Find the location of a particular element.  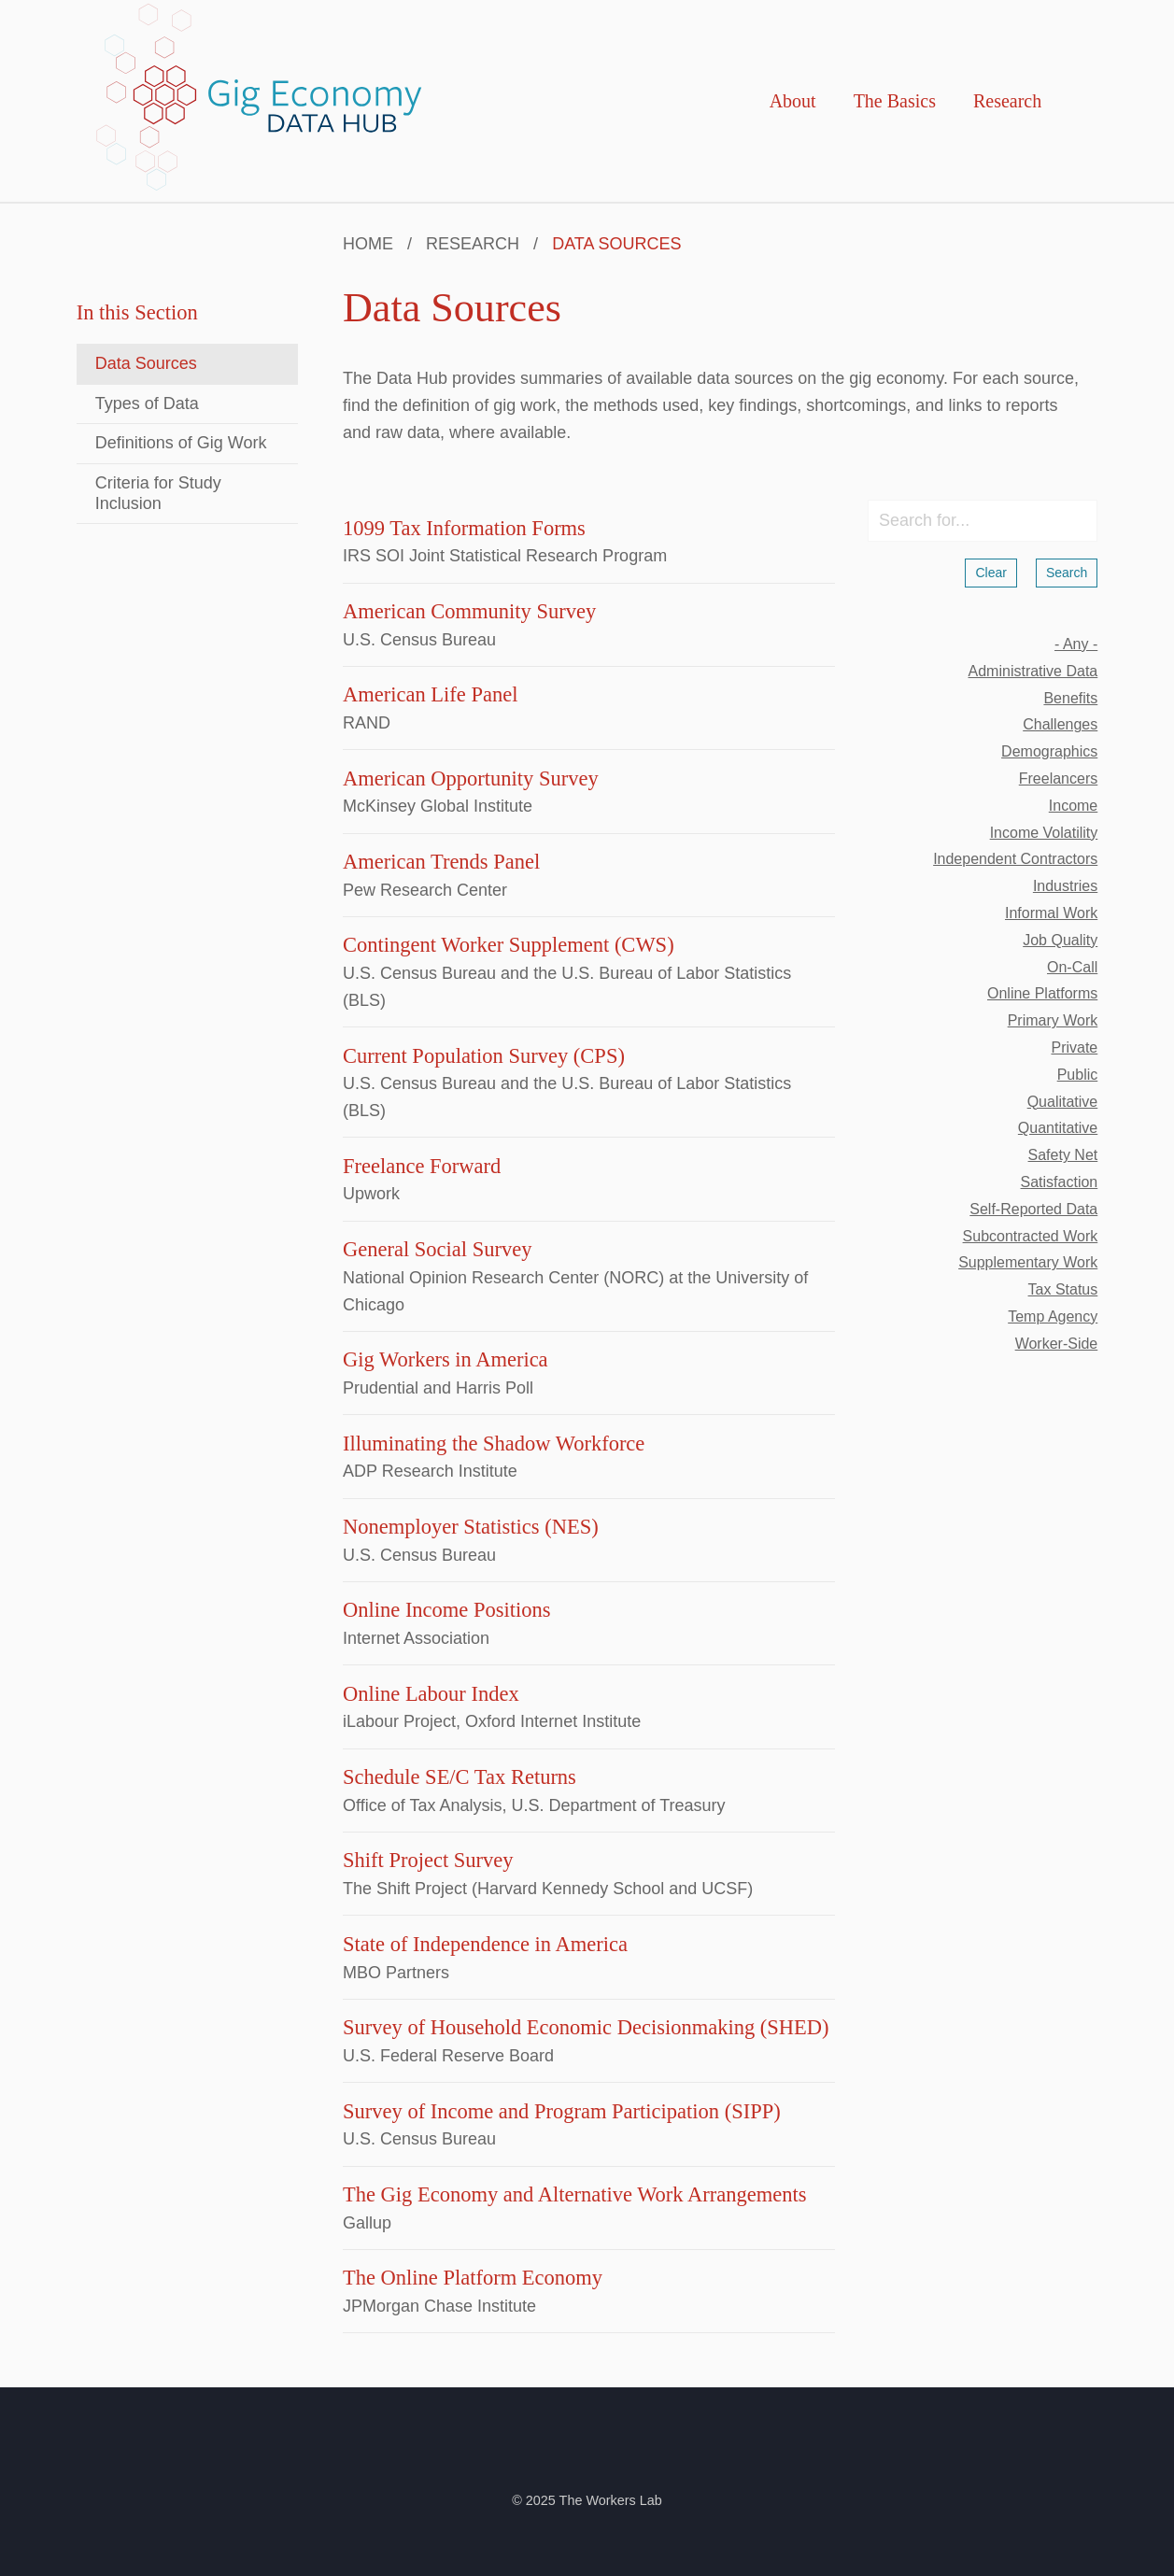

State of Independence in America is located at coordinates (485, 1944).